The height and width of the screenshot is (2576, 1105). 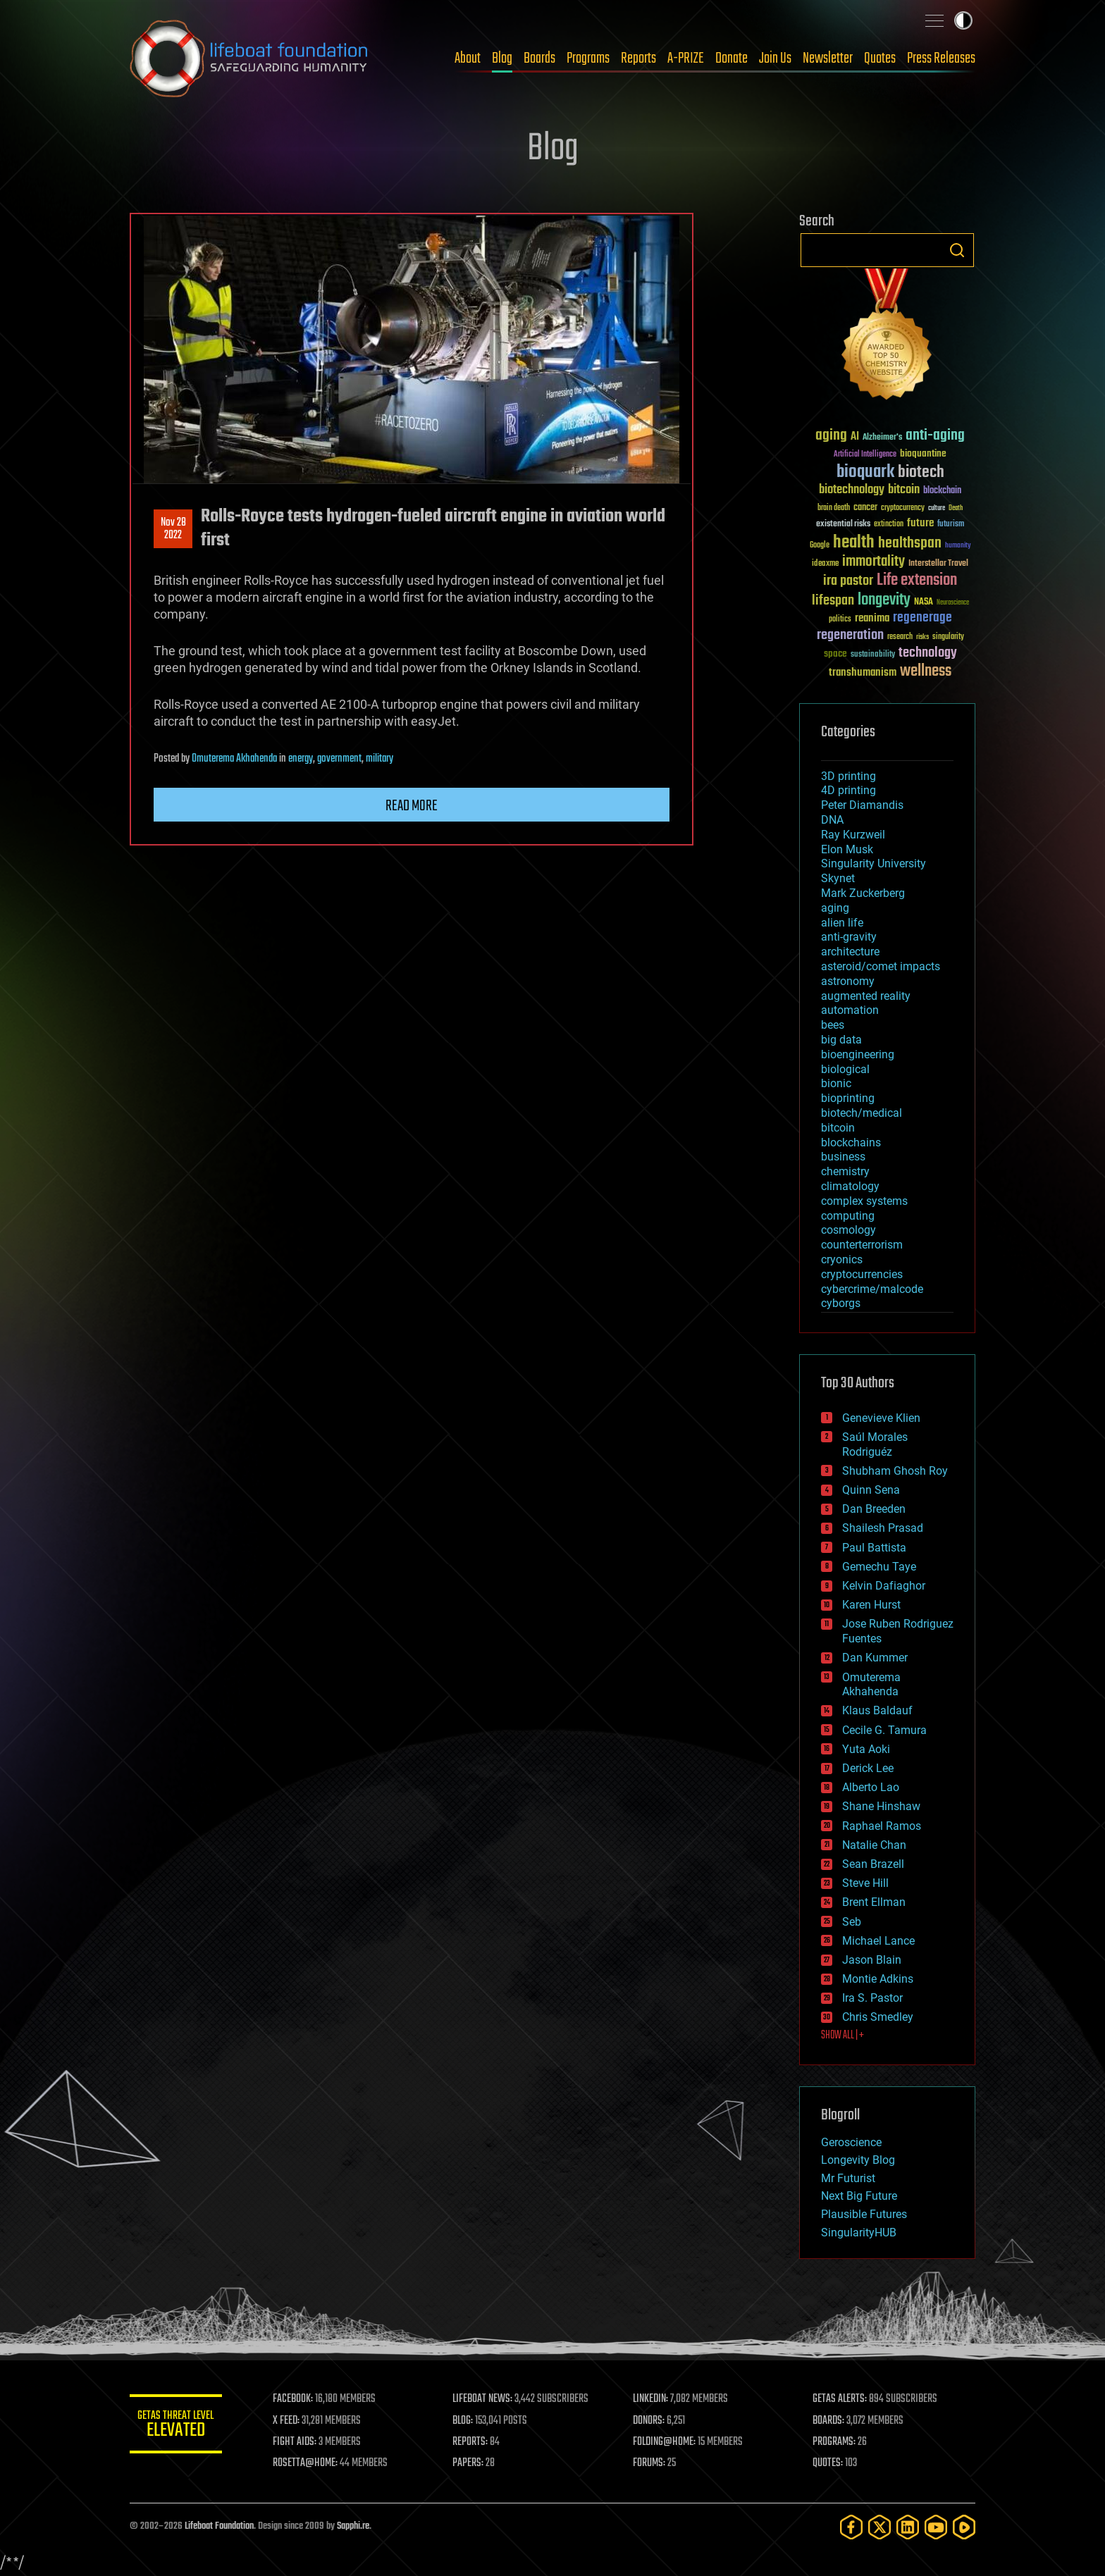 What do you see at coordinates (872, 1998) in the screenshot?
I see `Ira S. Pastor` at bounding box center [872, 1998].